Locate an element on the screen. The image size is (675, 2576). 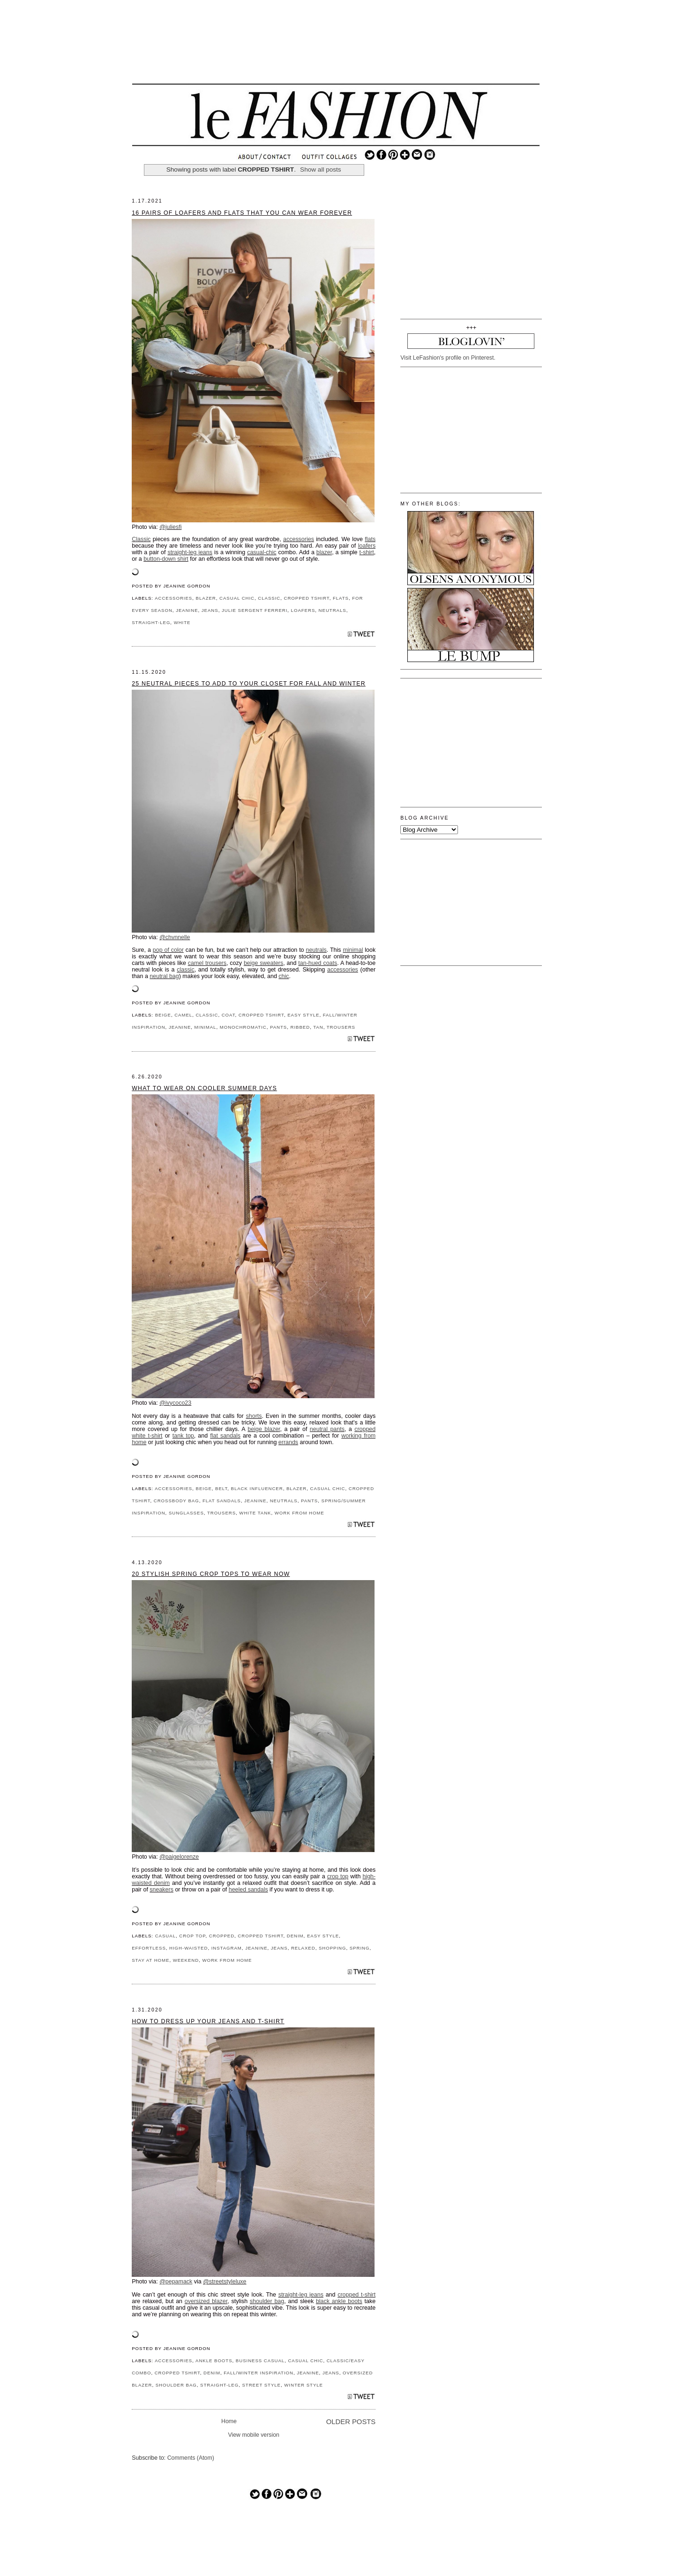
button-down shirt is located at coordinates (165, 559).